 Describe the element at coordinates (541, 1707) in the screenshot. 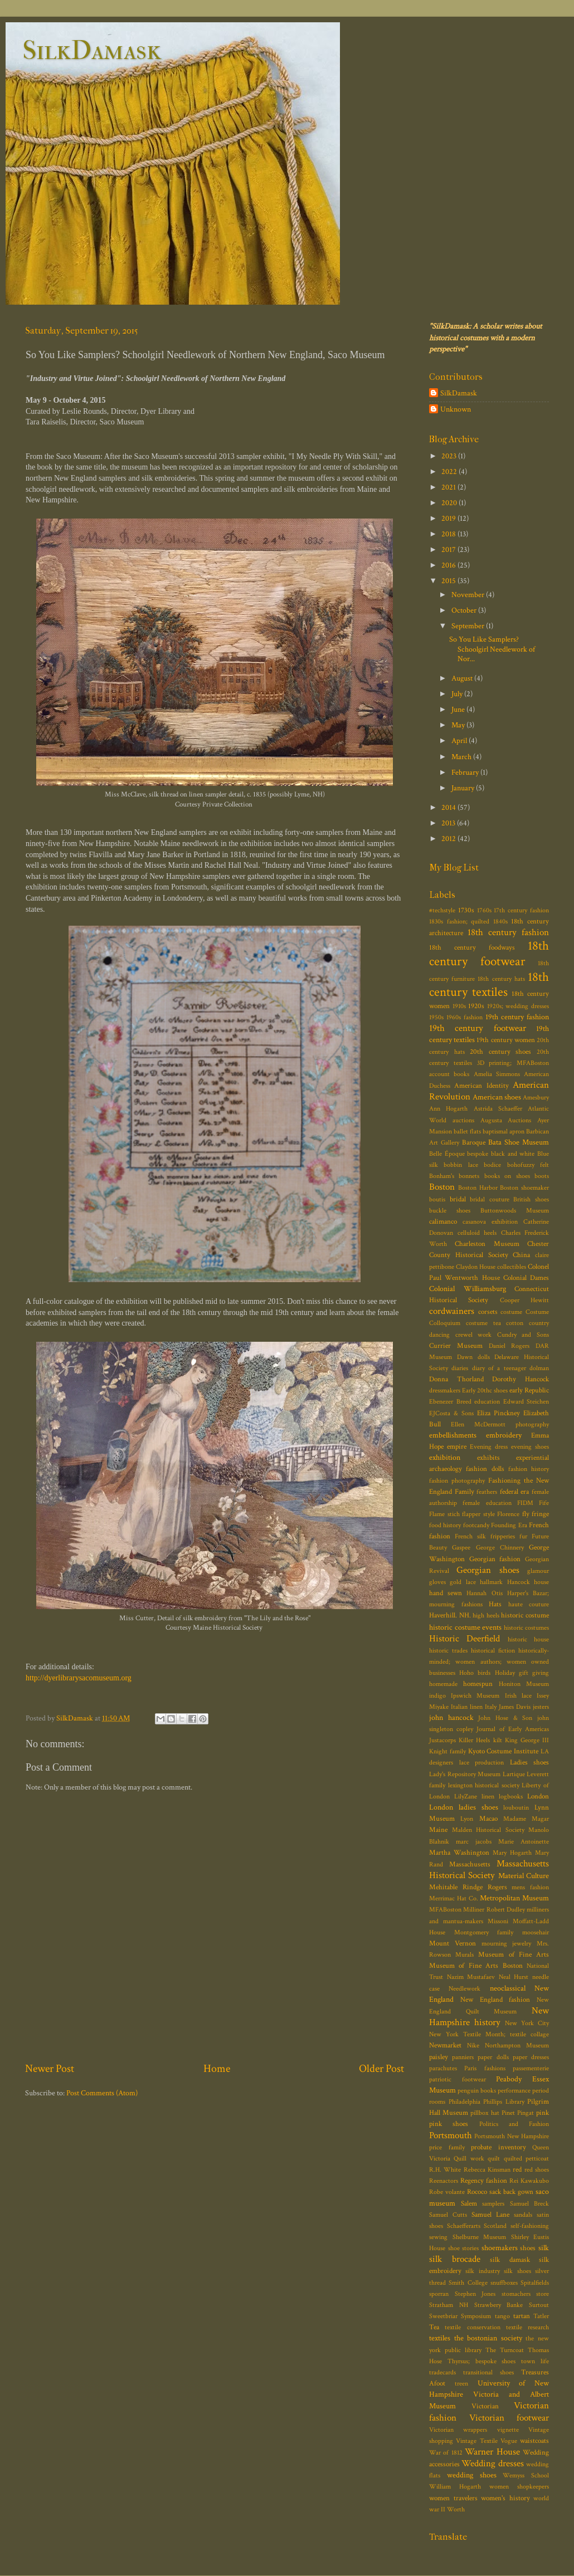

I see `jesters` at that location.